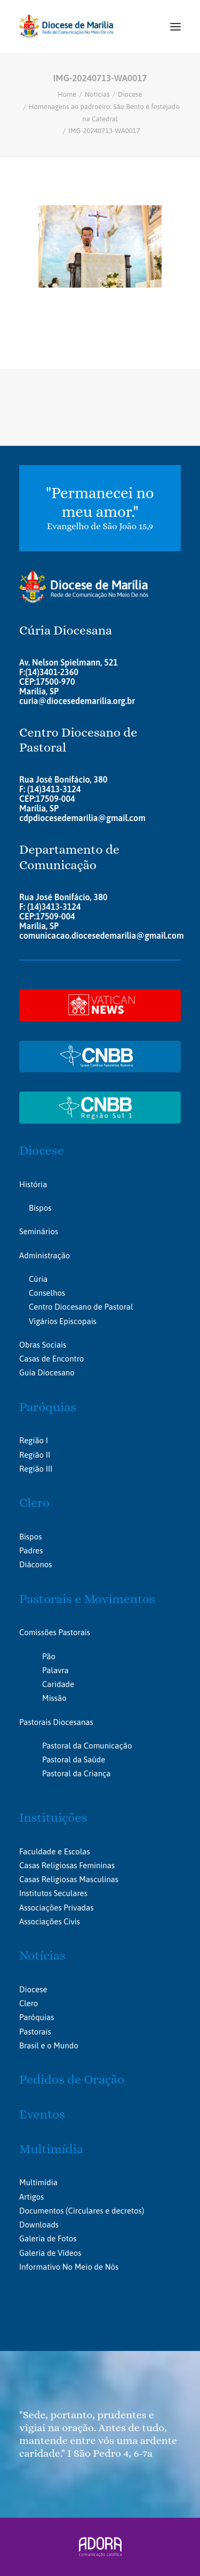  What do you see at coordinates (42, 1344) in the screenshot?
I see `Obras Sociais` at bounding box center [42, 1344].